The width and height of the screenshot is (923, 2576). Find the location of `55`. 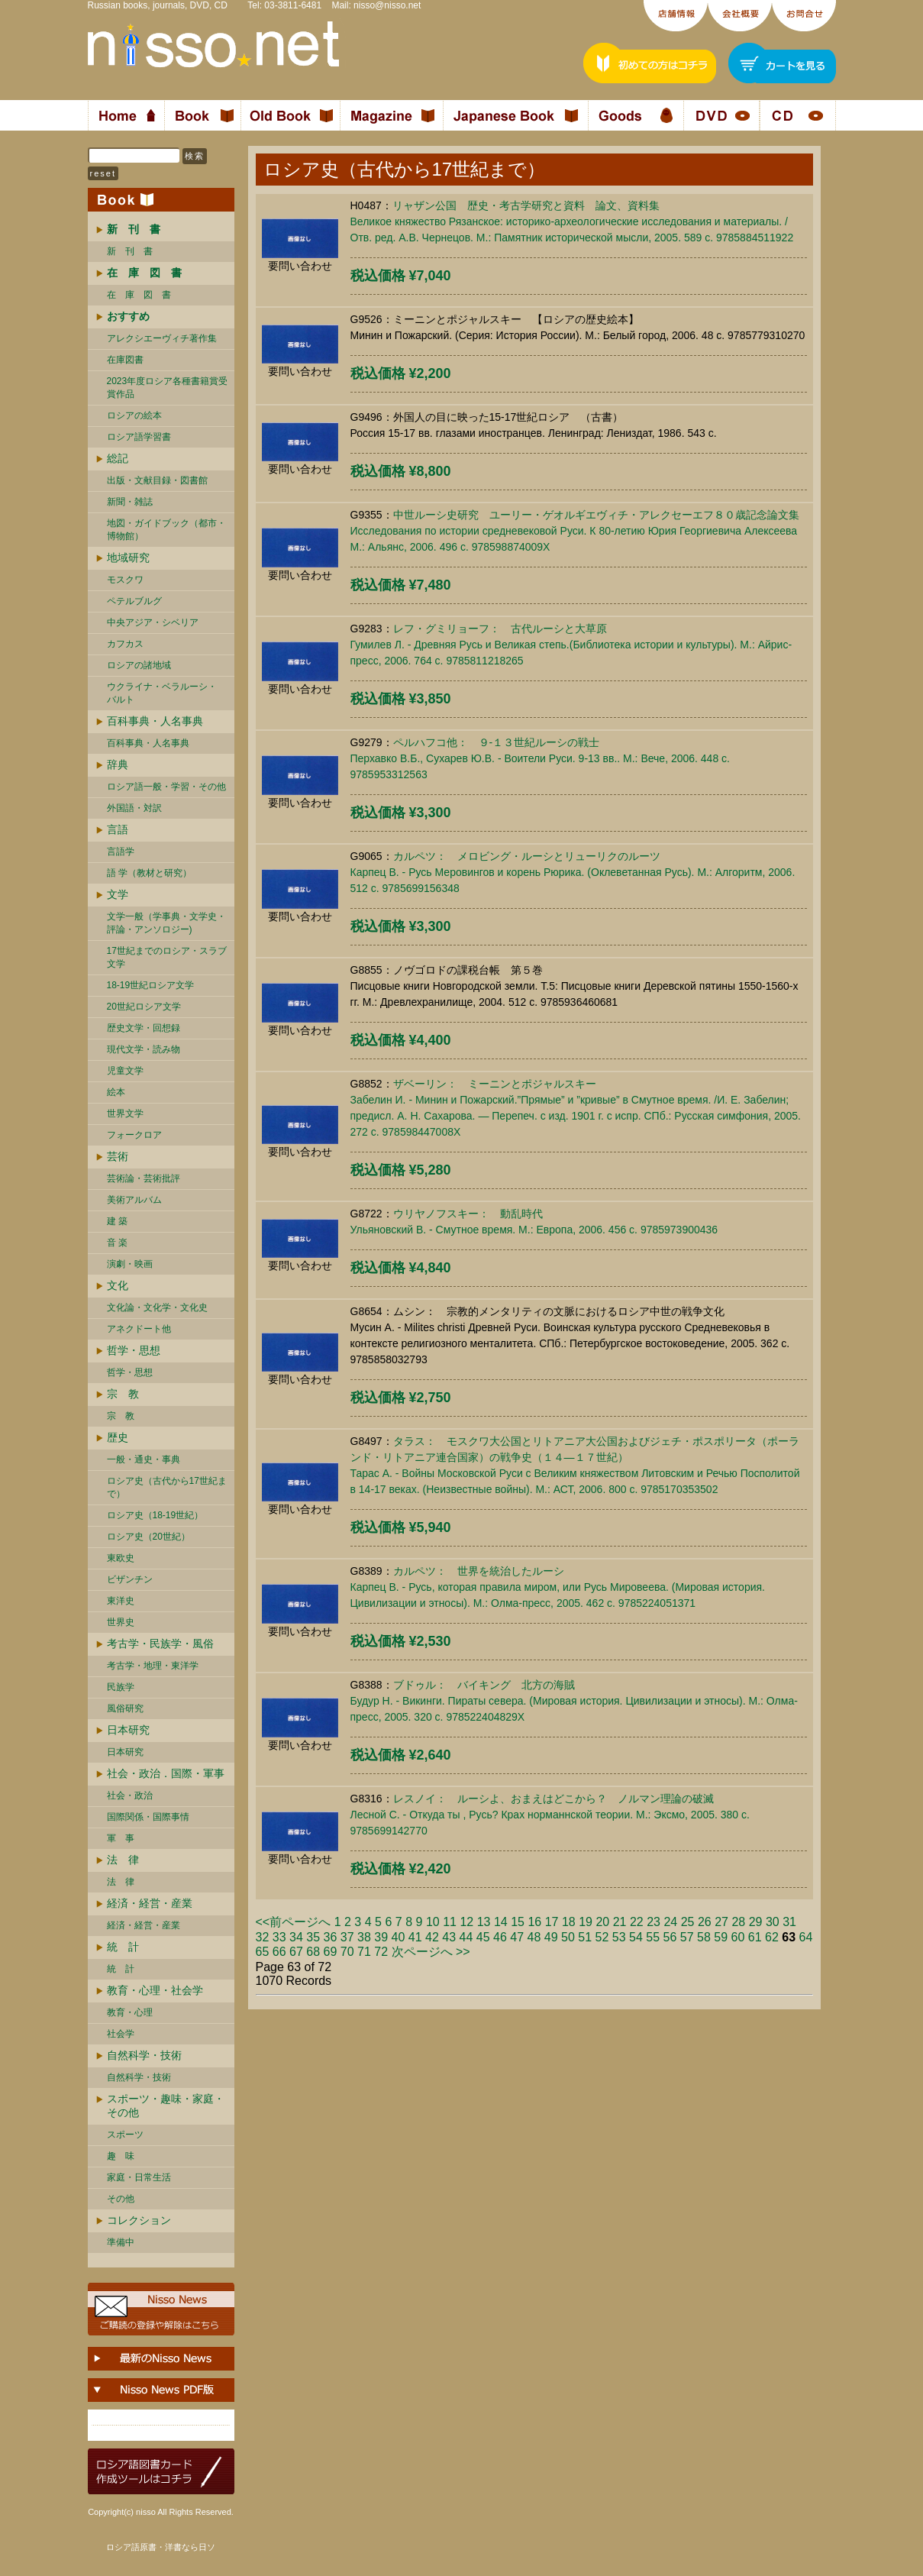

55 is located at coordinates (653, 1937).